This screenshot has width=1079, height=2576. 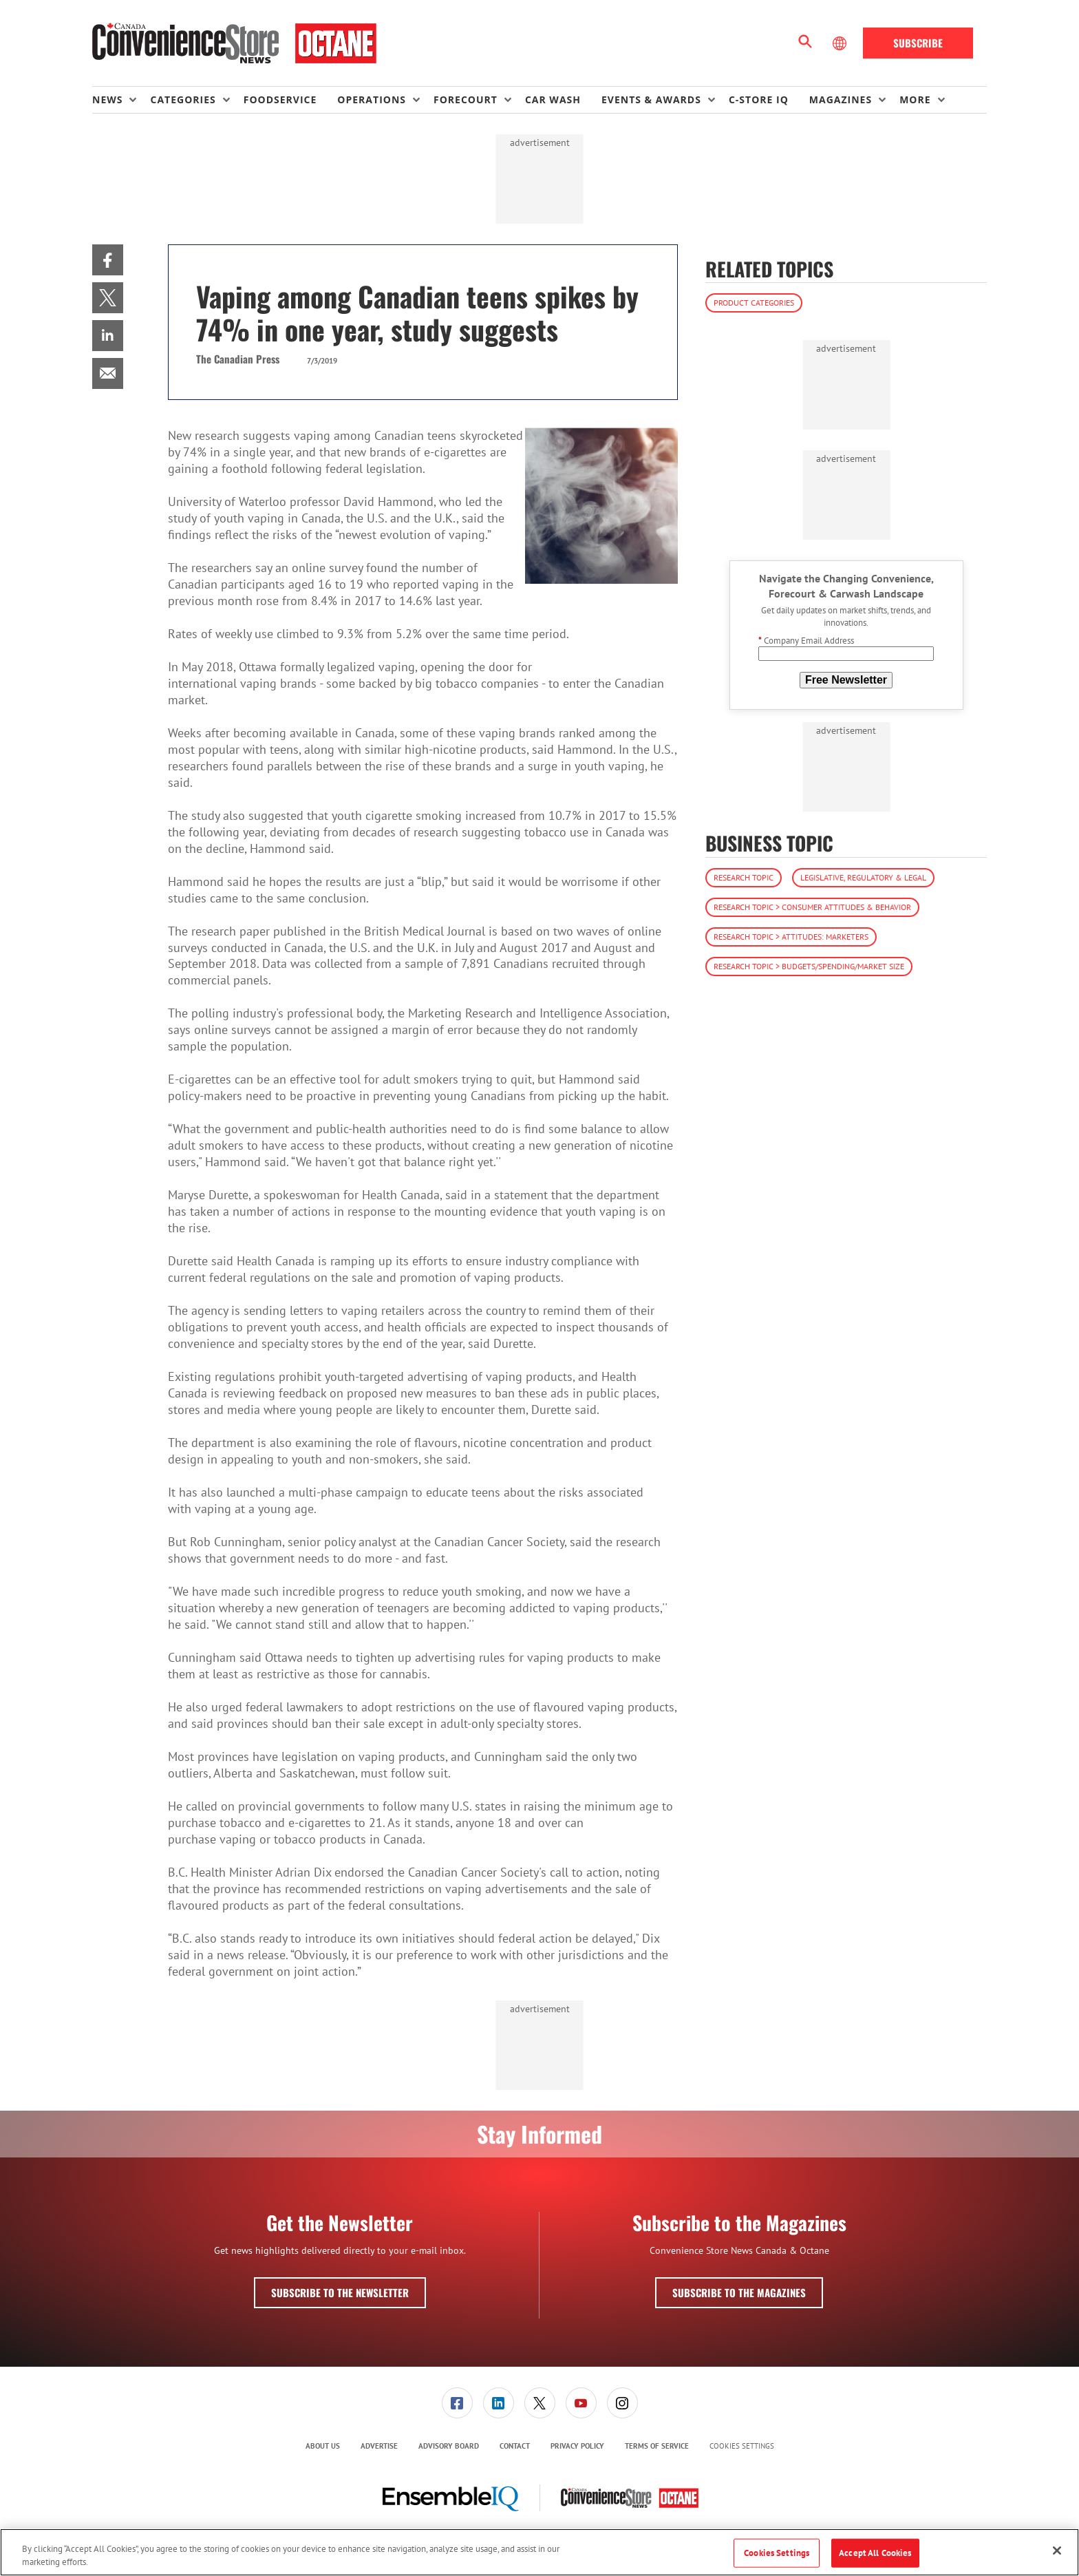 I want to click on Research Topic > Budgets/Spending/Market Size, so click(x=809, y=966).